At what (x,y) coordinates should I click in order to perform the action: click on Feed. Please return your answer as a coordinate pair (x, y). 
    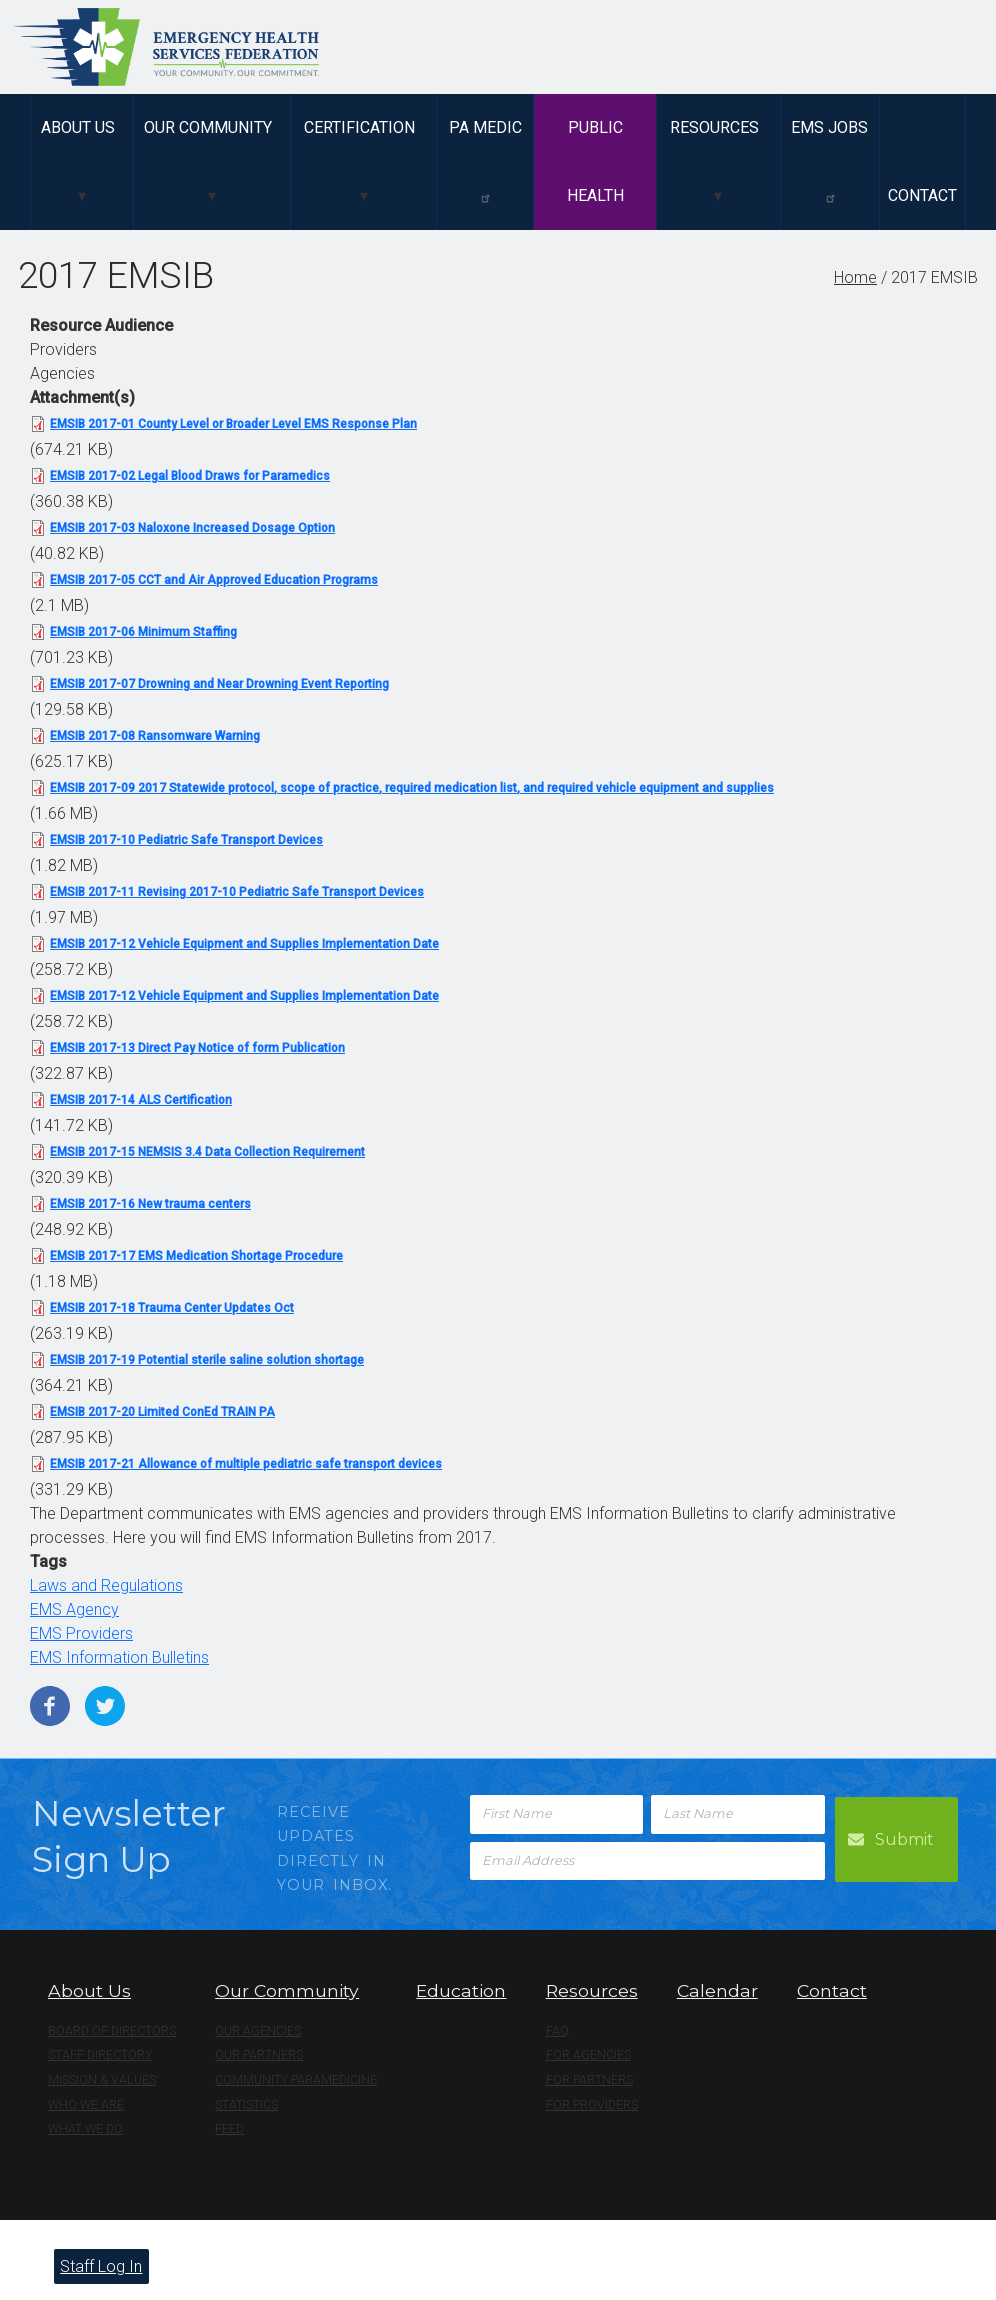
    Looking at the image, I should click on (229, 2129).